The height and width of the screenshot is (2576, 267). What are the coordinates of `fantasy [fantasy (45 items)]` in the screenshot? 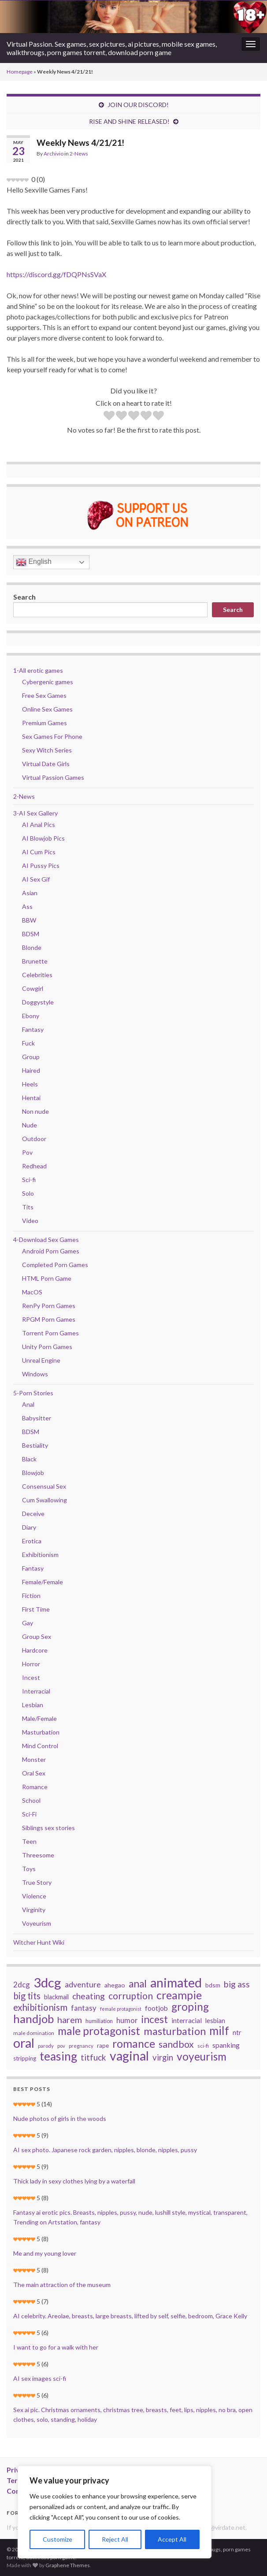 It's located at (83, 2008).